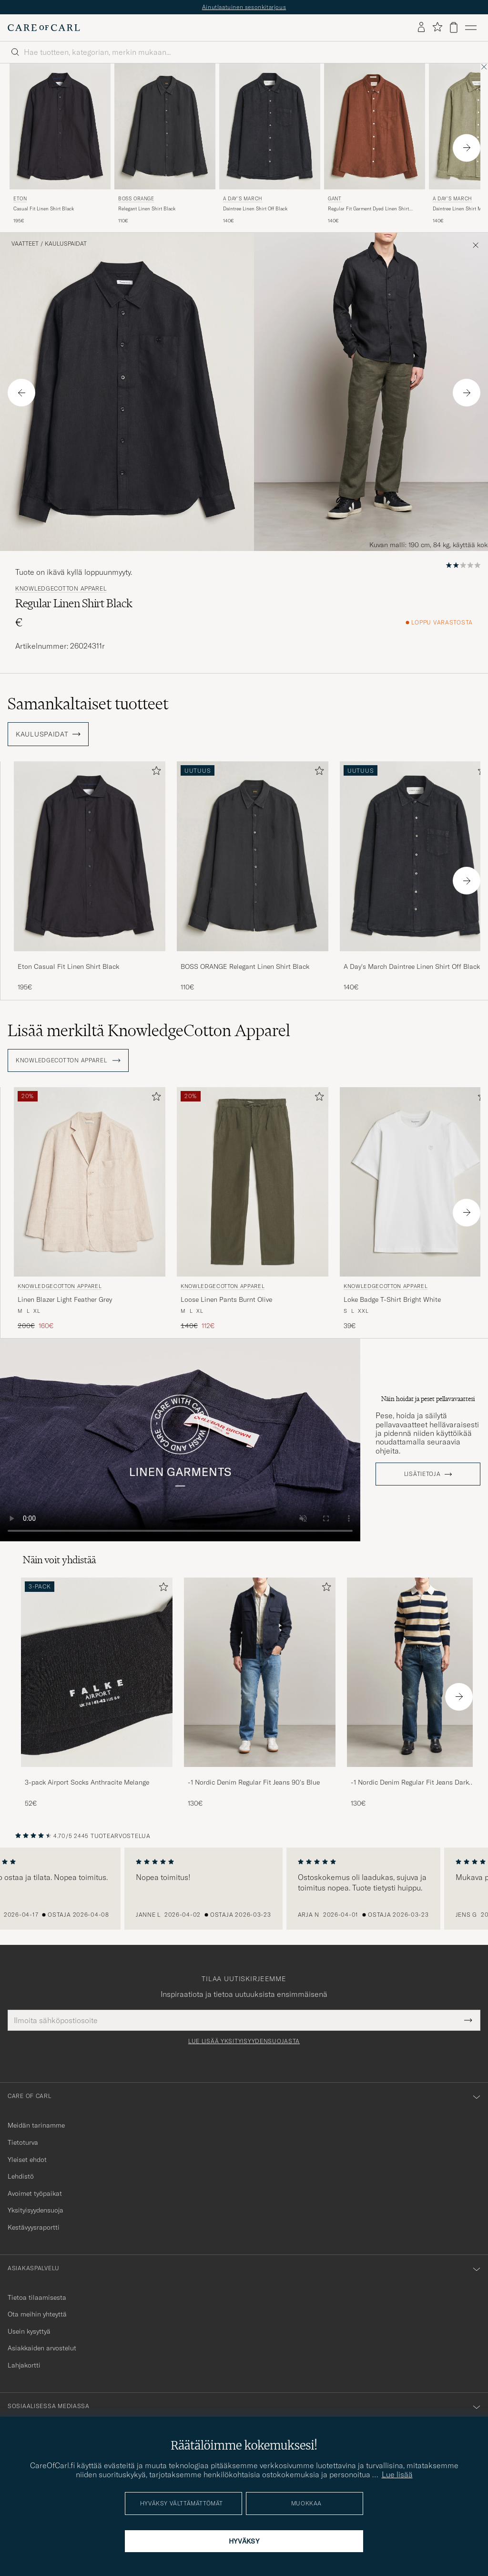 This screenshot has width=488, height=2576. Describe the element at coordinates (36, 2125) in the screenshot. I see `Meidän tarinamme` at that location.